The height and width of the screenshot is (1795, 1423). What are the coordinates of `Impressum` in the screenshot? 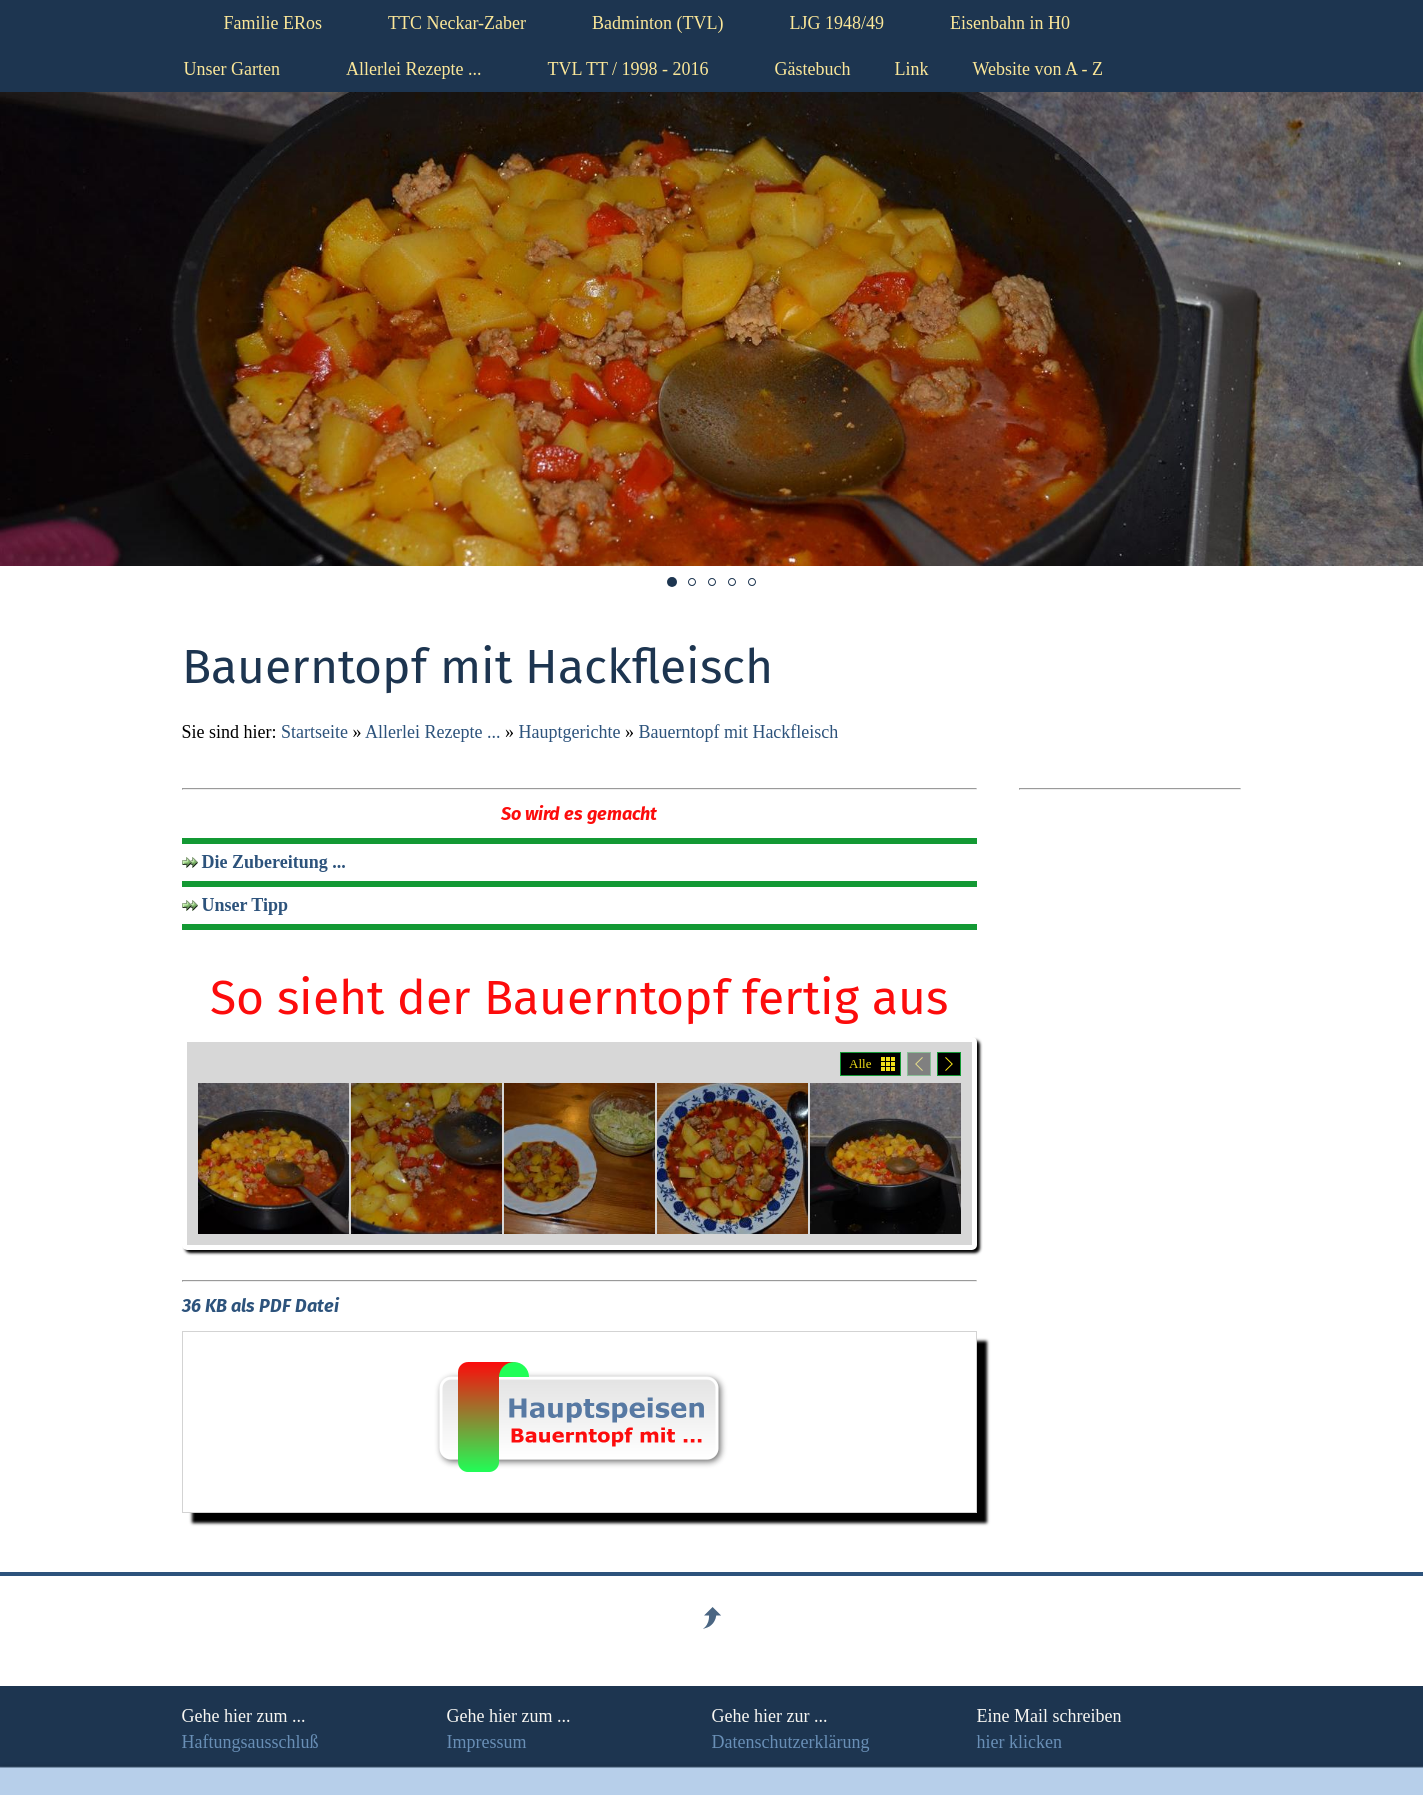 It's located at (487, 1742).